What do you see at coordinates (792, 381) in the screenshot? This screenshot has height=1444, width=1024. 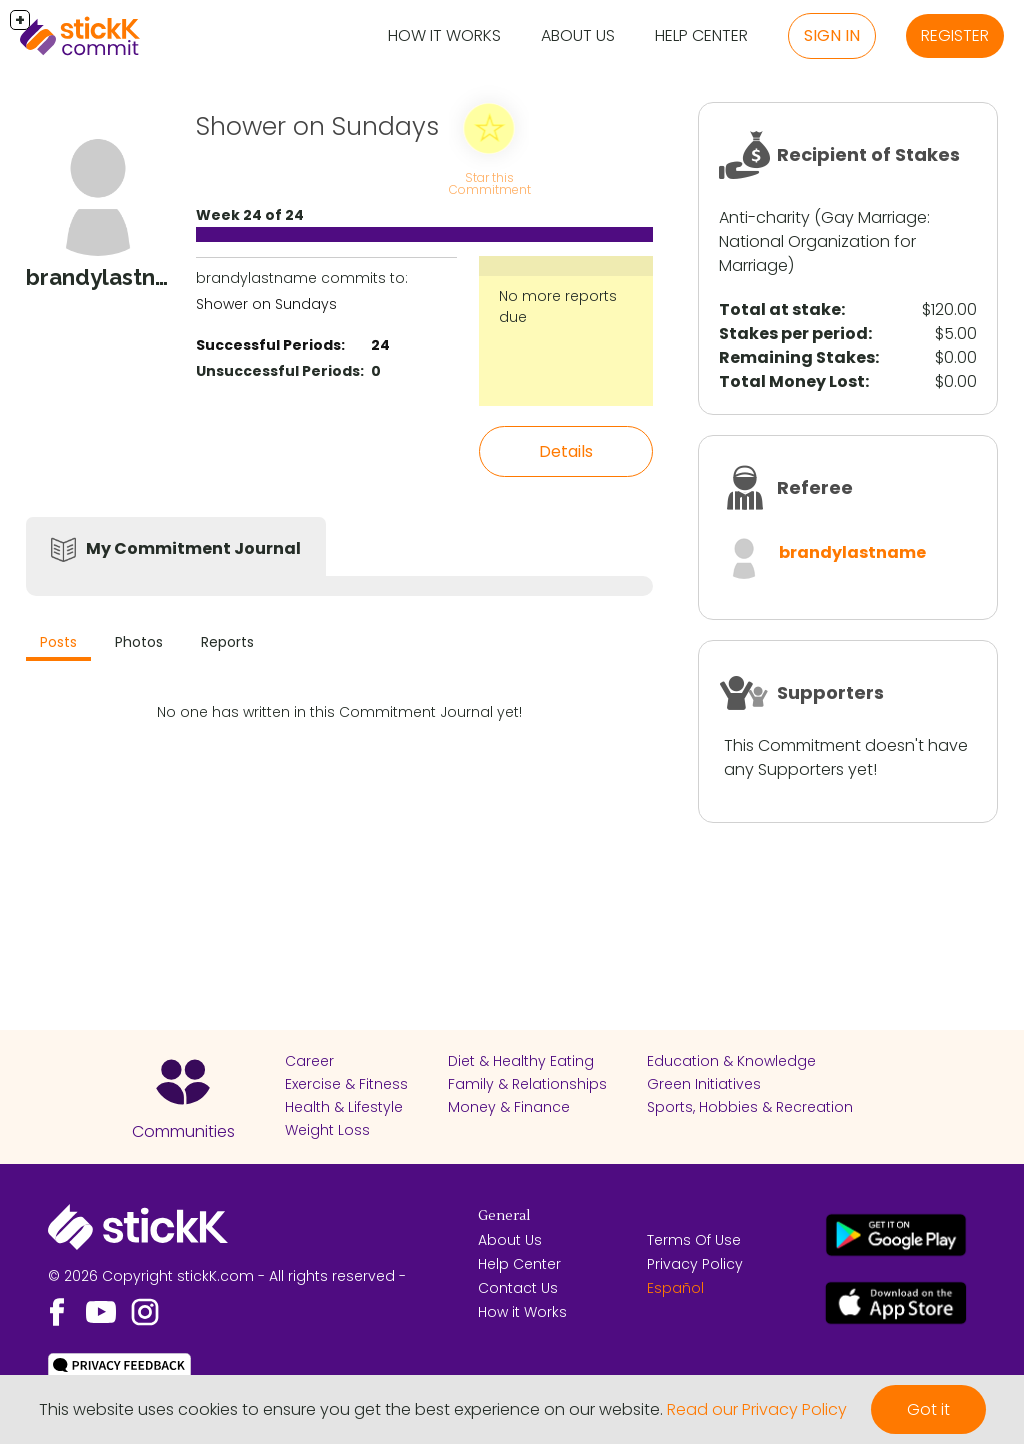 I see `Total Money Lost` at bounding box center [792, 381].